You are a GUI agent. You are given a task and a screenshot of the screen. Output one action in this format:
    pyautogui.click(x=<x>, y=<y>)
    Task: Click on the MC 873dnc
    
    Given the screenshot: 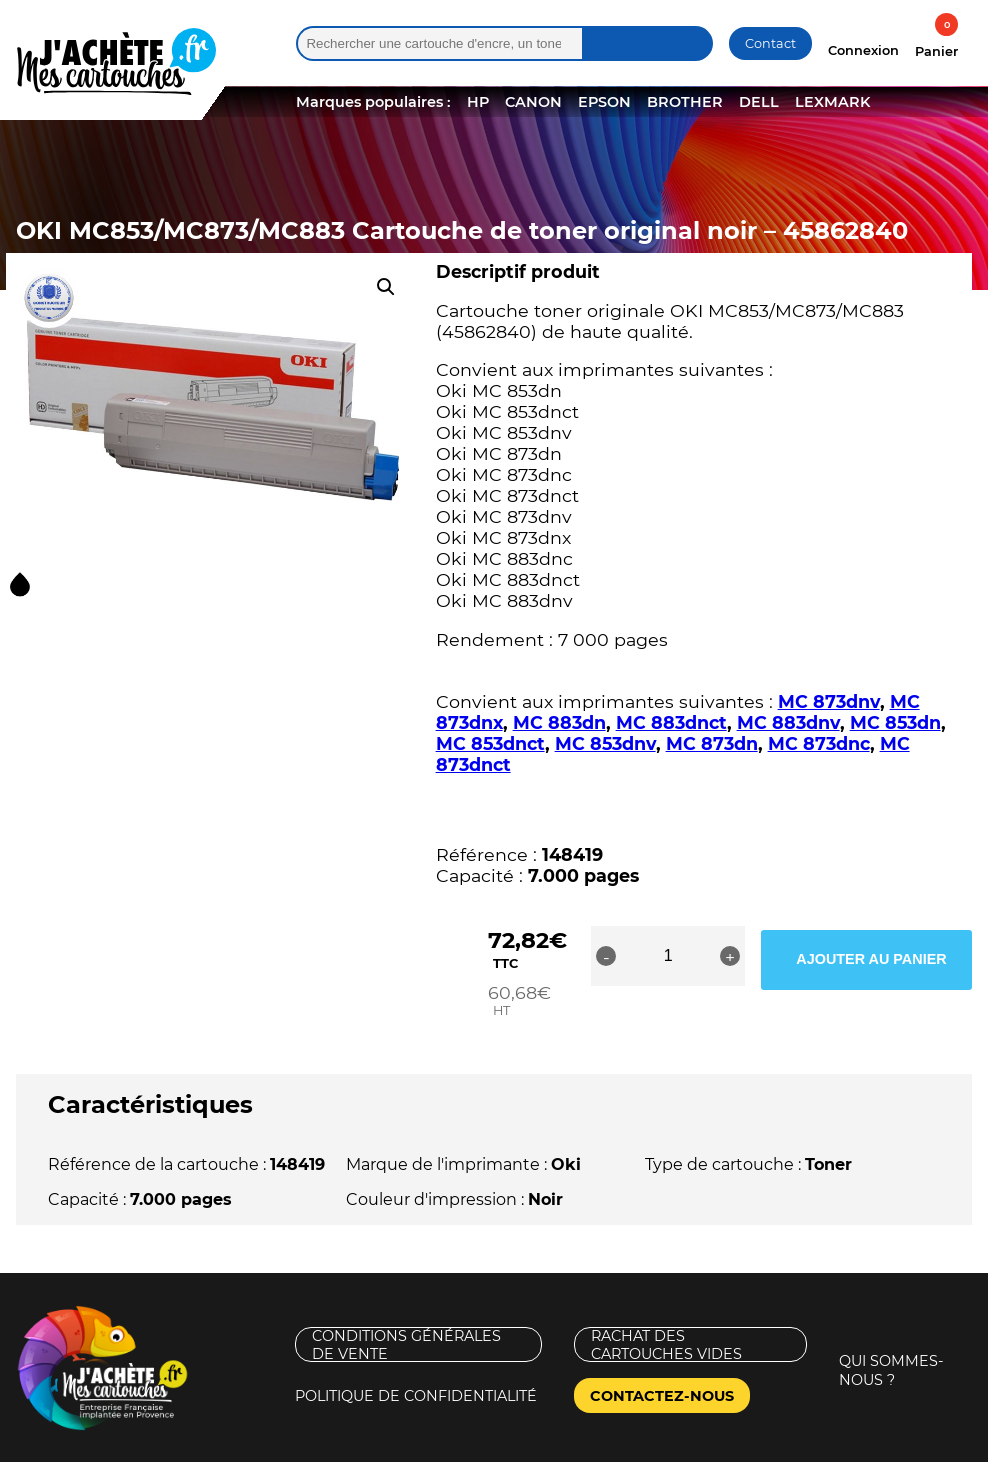 What is the action you would take?
    pyautogui.click(x=819, y=743)
    